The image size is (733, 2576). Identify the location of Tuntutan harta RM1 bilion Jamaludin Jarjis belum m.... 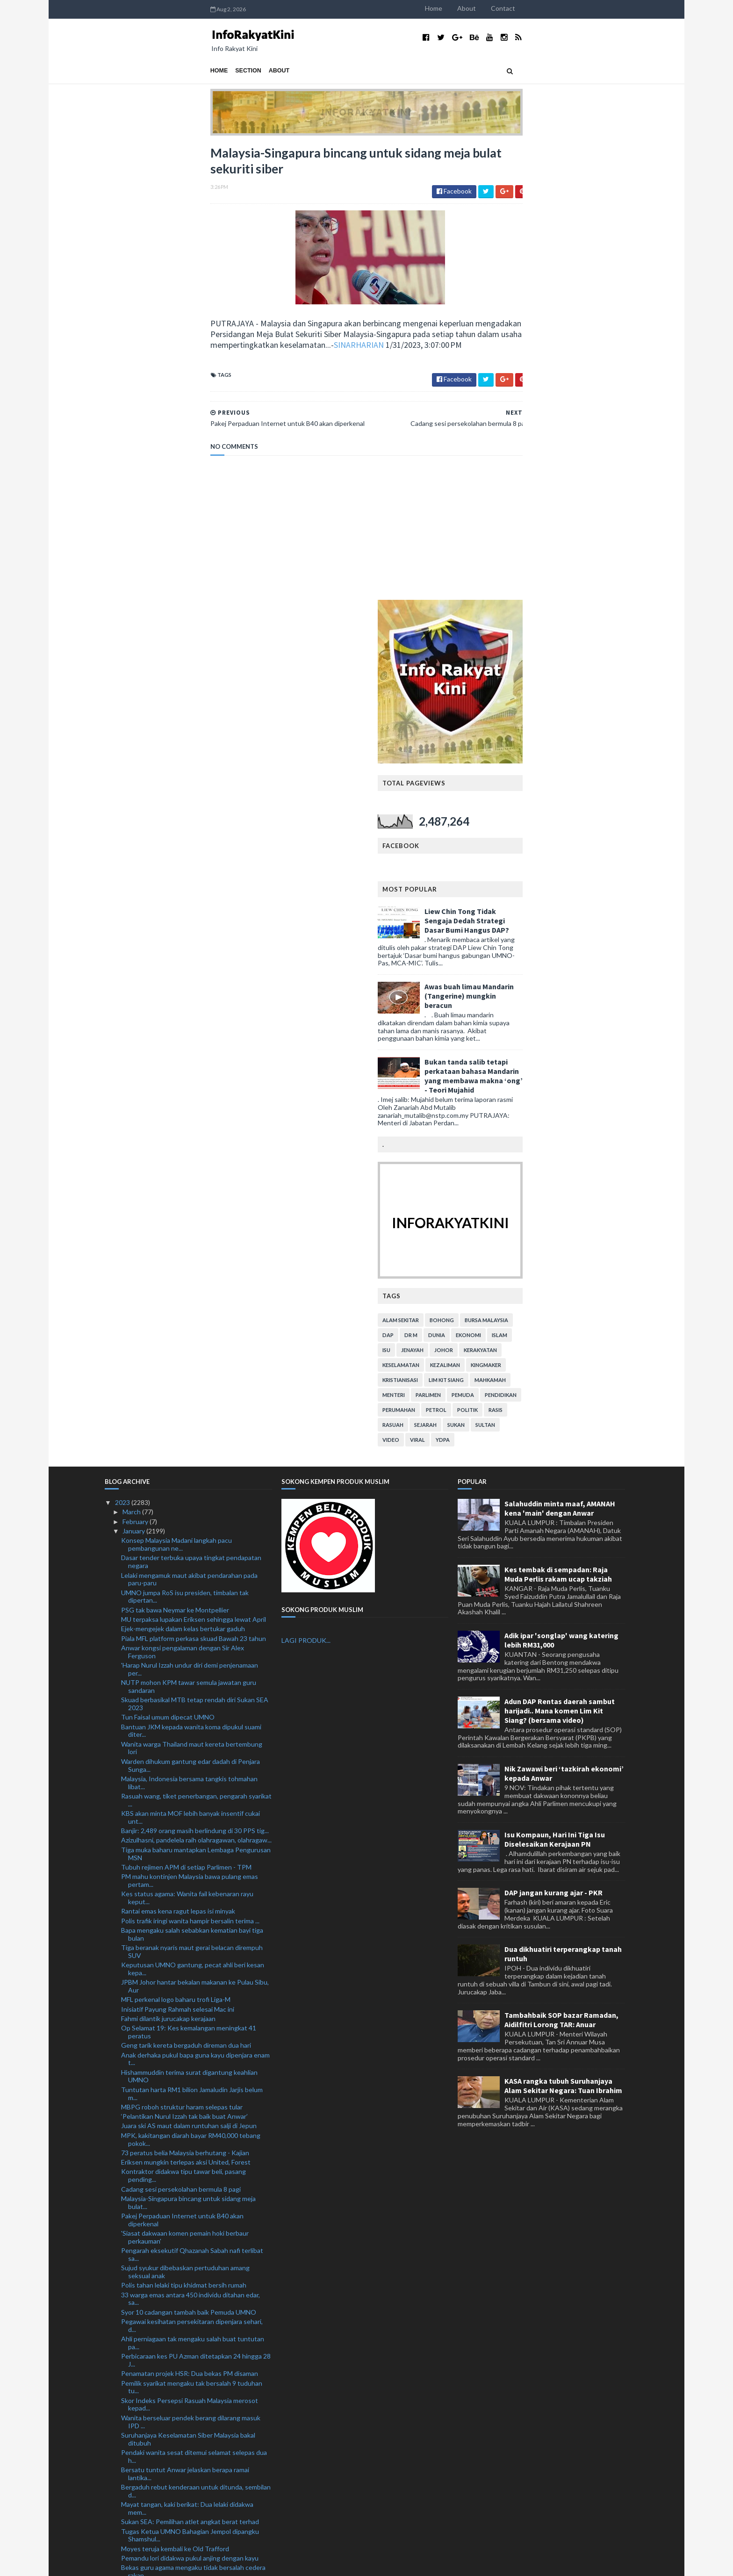
(192, 1638).